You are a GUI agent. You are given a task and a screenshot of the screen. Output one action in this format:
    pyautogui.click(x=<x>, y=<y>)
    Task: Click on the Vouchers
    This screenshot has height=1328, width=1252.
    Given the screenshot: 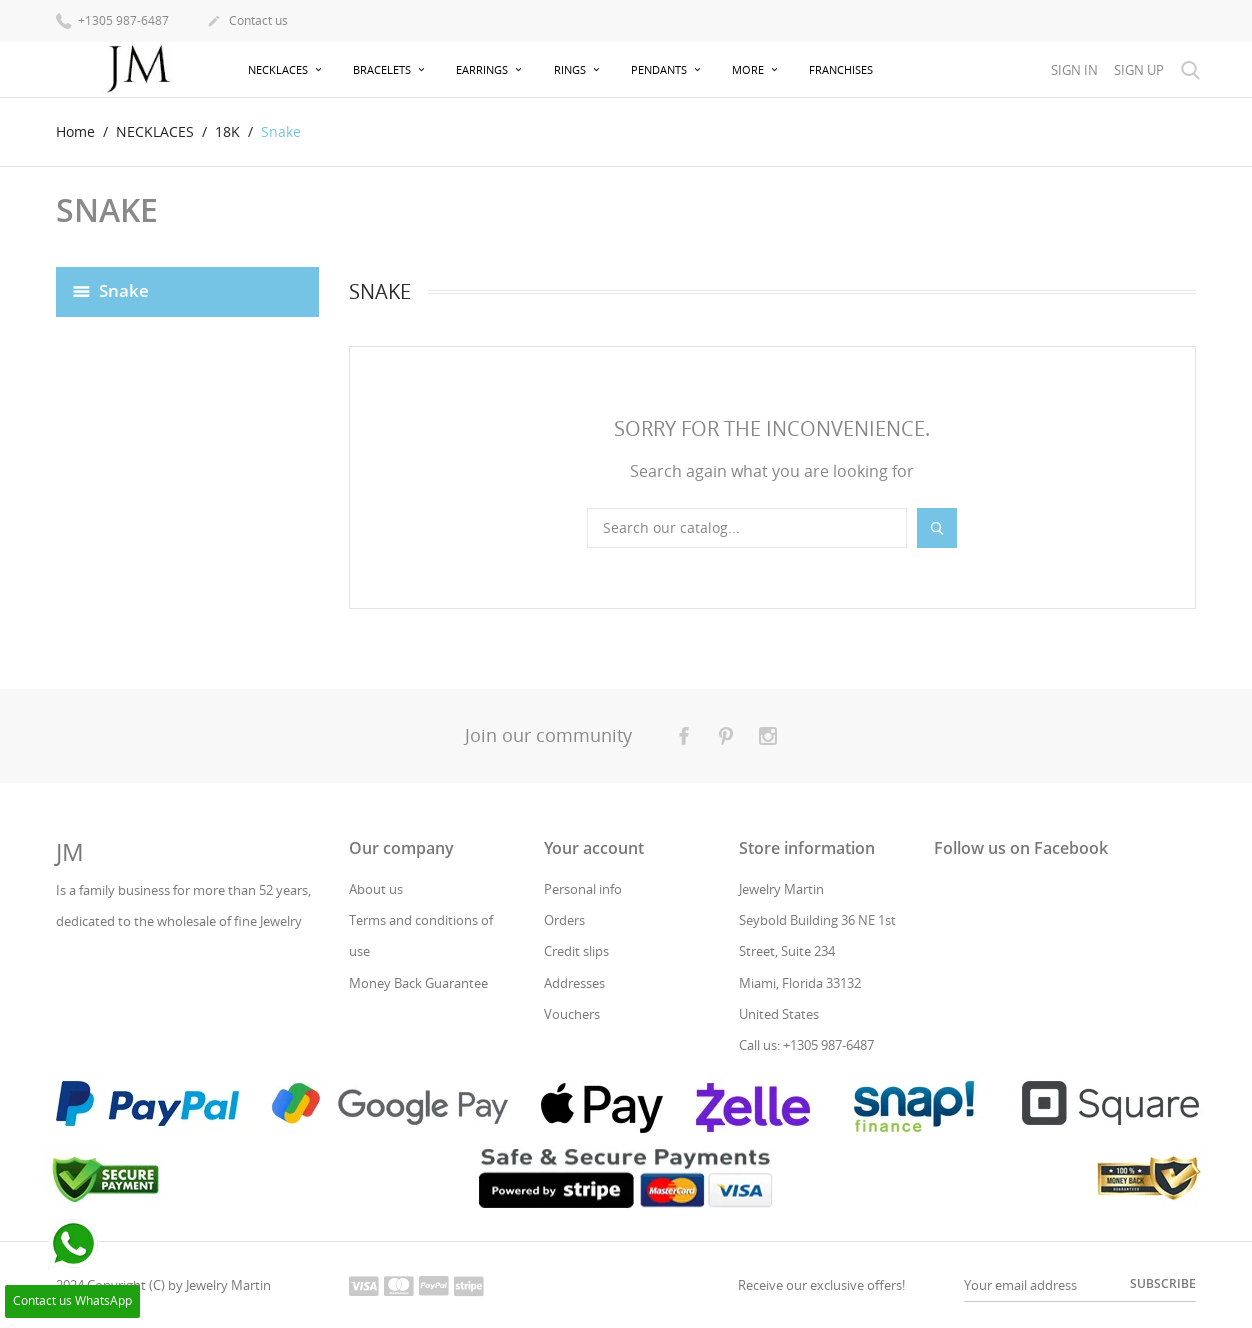 What is the action you would take?
    pyautogui.click(x=572, y=1014)
    